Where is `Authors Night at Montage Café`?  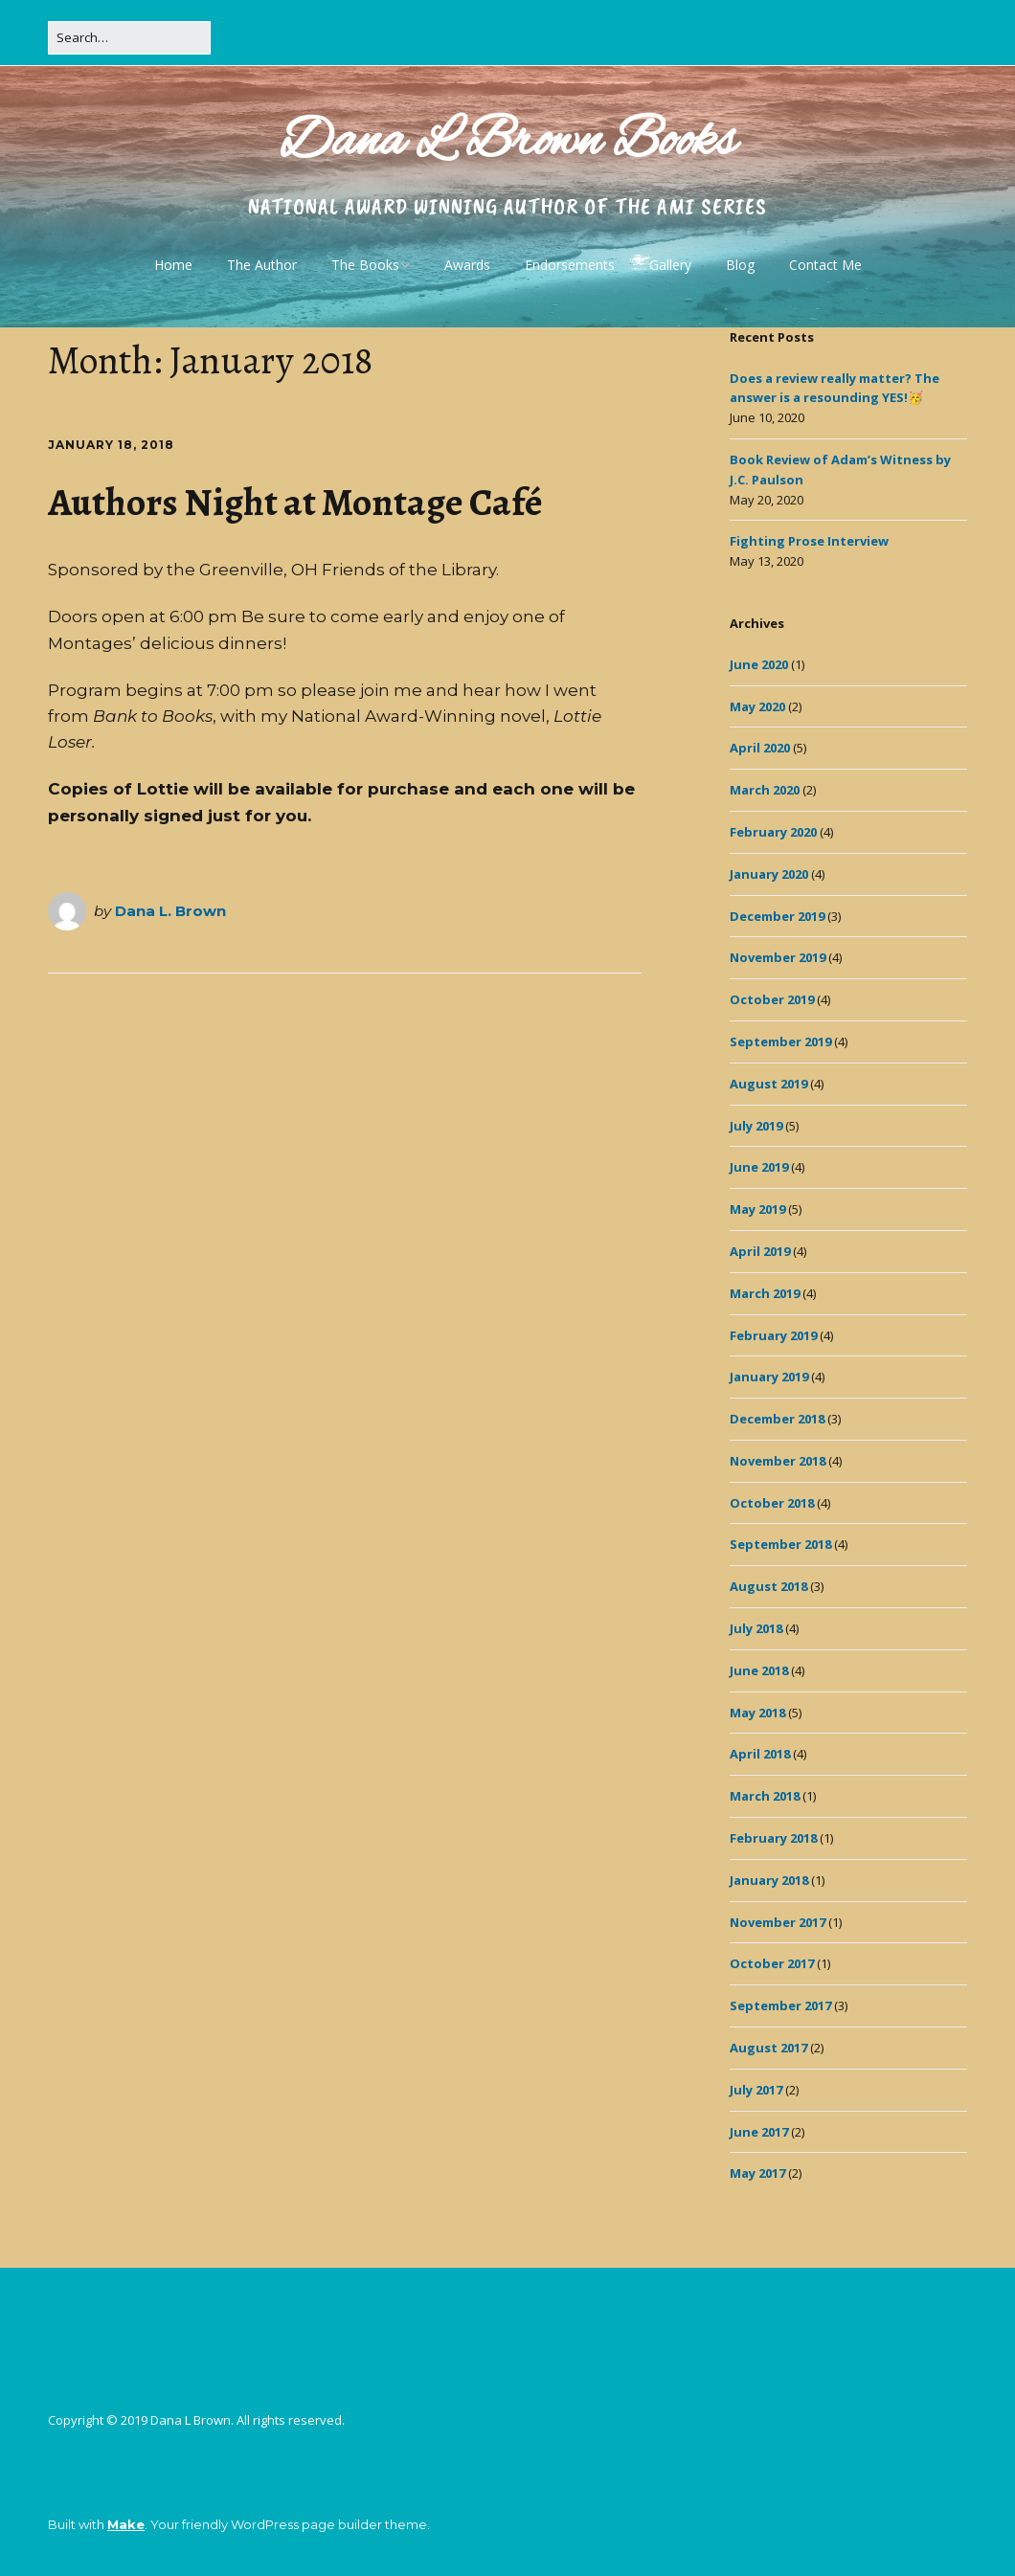
Authors Night at Montage Café is located at coordinates (295, 502).